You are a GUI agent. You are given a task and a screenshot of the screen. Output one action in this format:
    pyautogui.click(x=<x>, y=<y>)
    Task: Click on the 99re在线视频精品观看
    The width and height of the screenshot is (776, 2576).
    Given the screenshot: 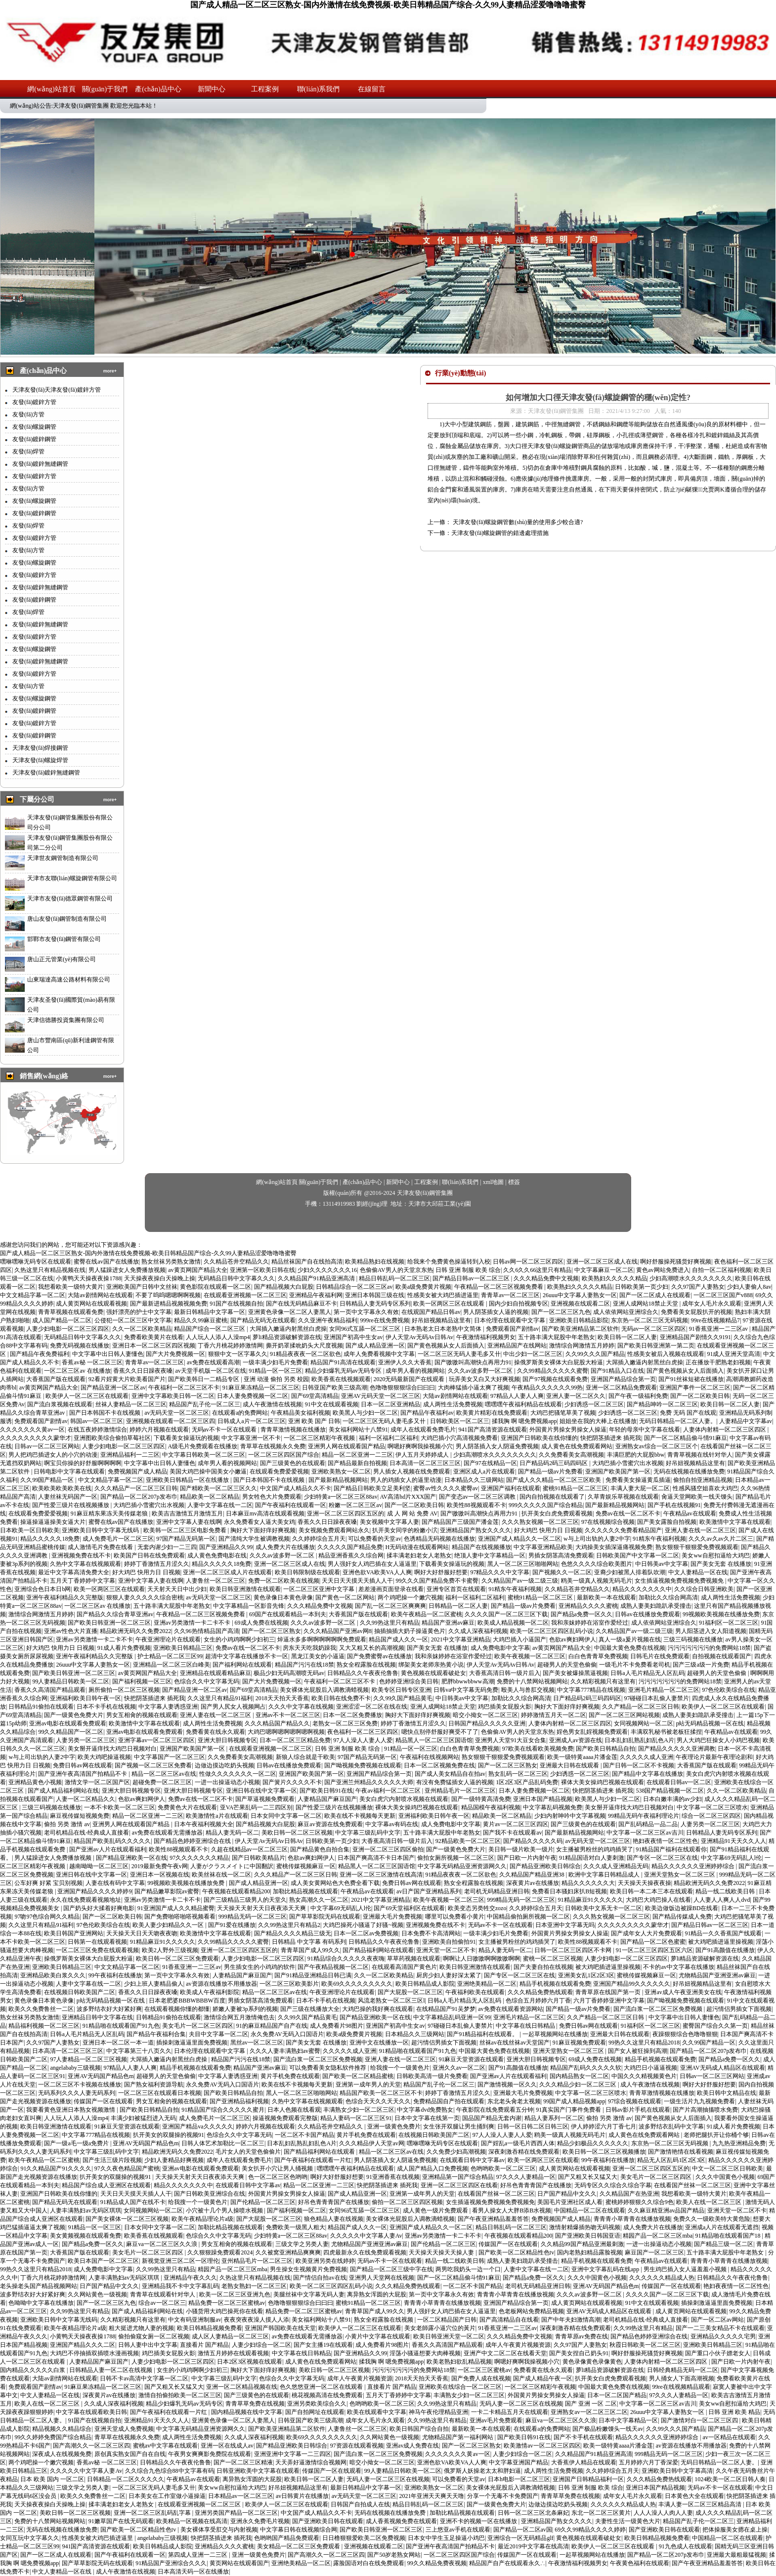 What is the action you would take?
    pyautogui.click(x=681, y=2386)
    